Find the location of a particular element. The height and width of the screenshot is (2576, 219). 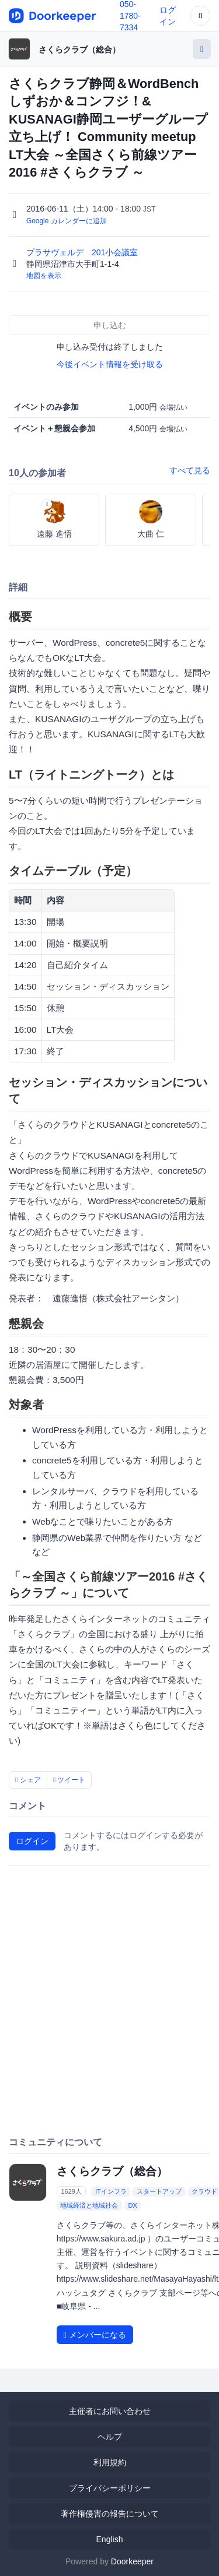

スタートアップ is located at coordinates (159, 2191).